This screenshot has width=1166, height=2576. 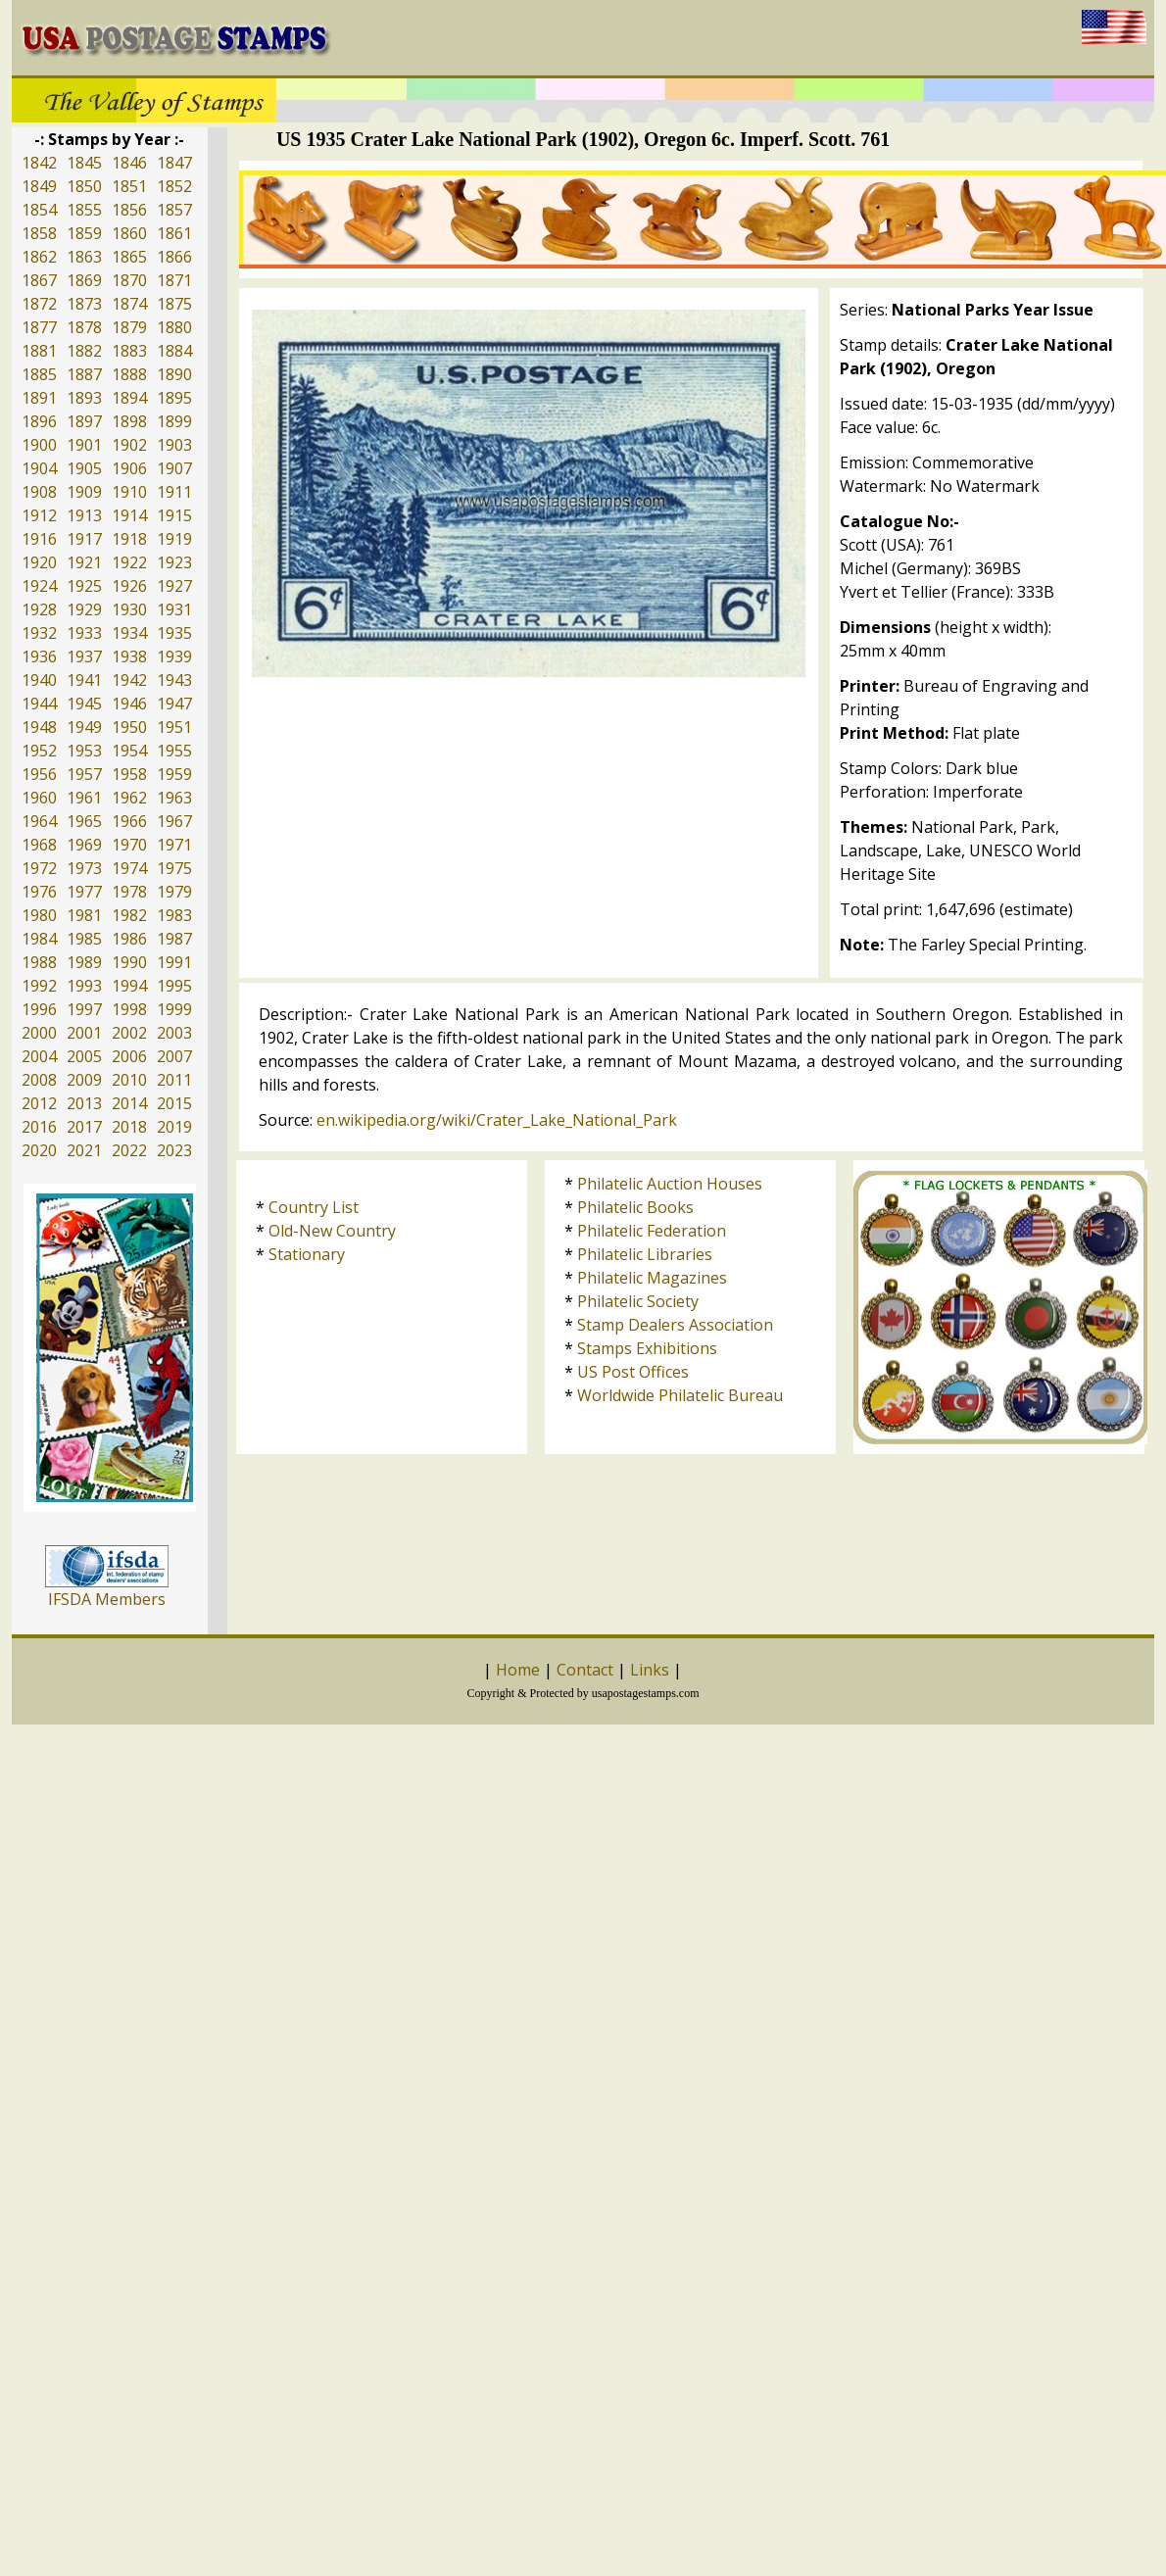 I want to click on Philatelic Auction Houses, so click(x=669, y=1183).